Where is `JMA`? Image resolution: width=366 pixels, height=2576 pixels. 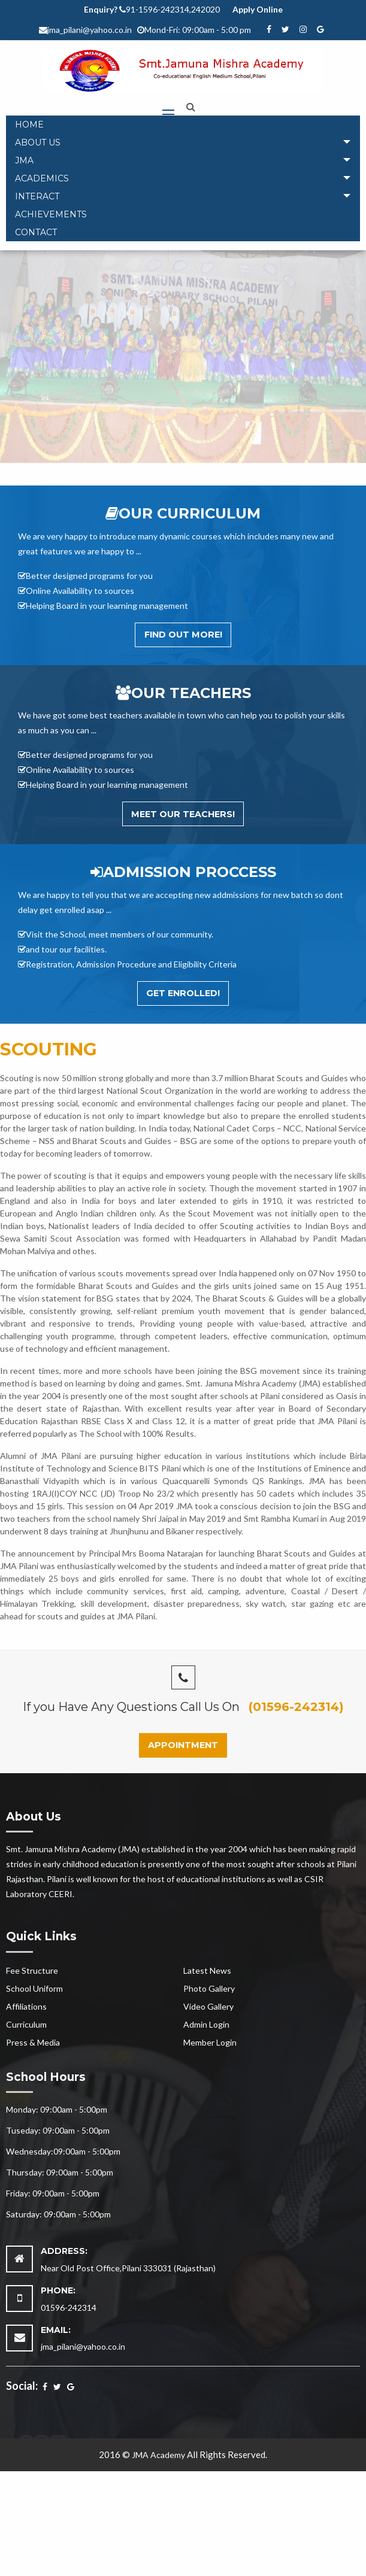 JMA is located at coordinates (24, 160).